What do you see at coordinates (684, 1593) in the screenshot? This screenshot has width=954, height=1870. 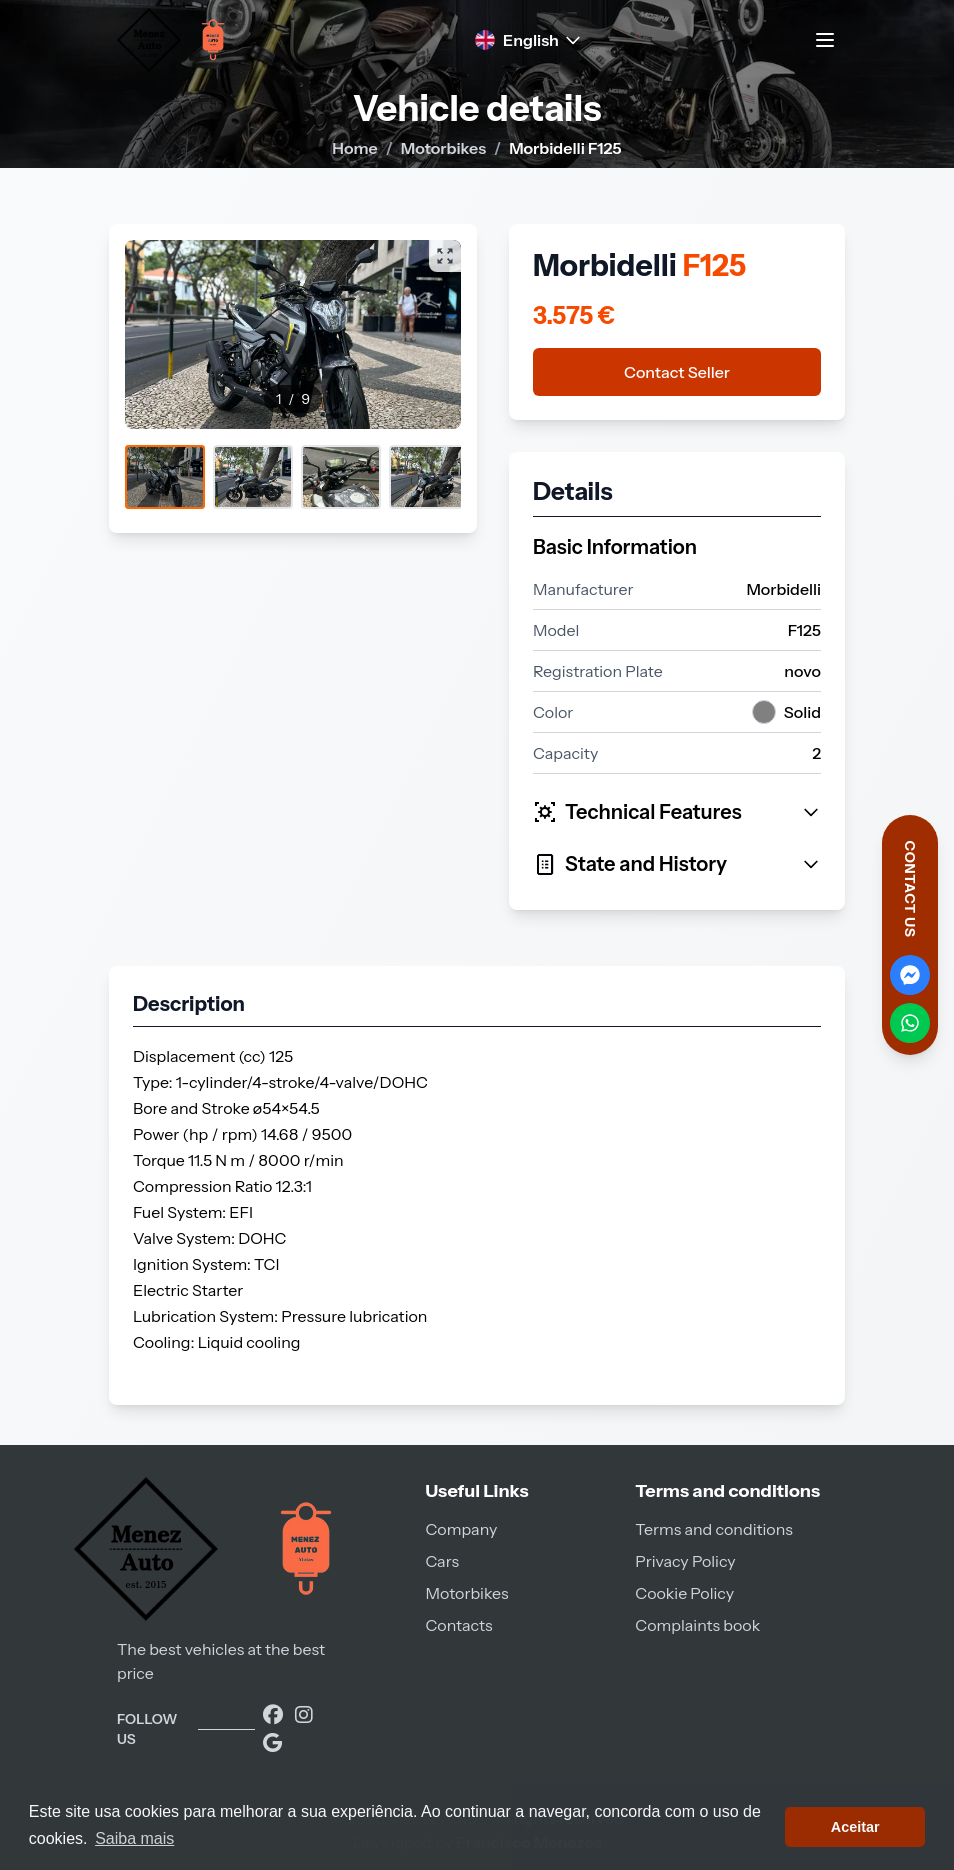 I see `Cookie Policy` at bounding box center [684, 1593].